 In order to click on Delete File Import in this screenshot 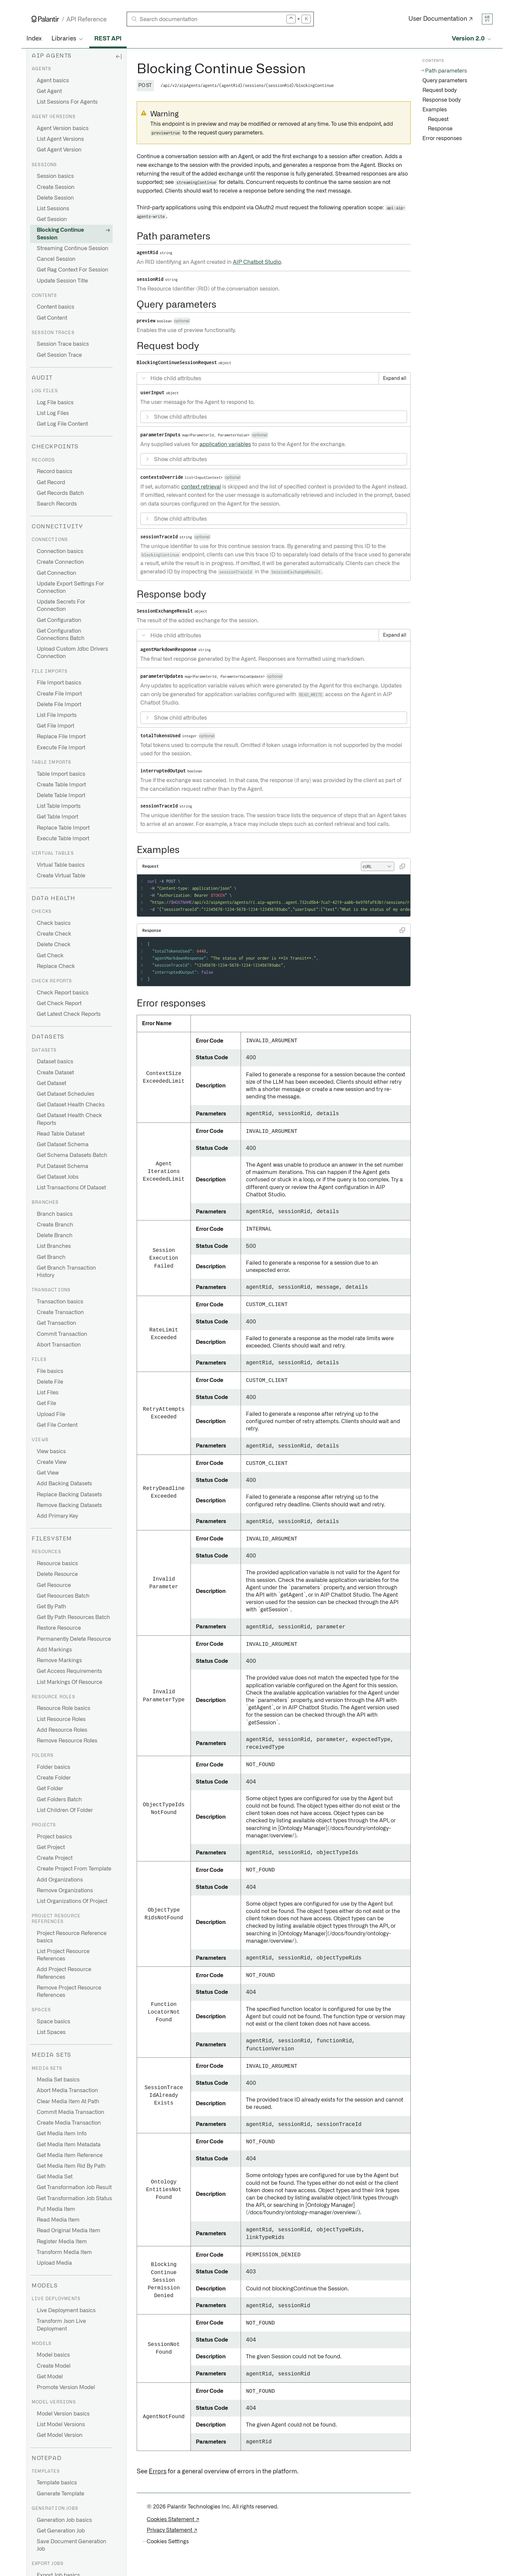, I will do `click(59, 704)`.